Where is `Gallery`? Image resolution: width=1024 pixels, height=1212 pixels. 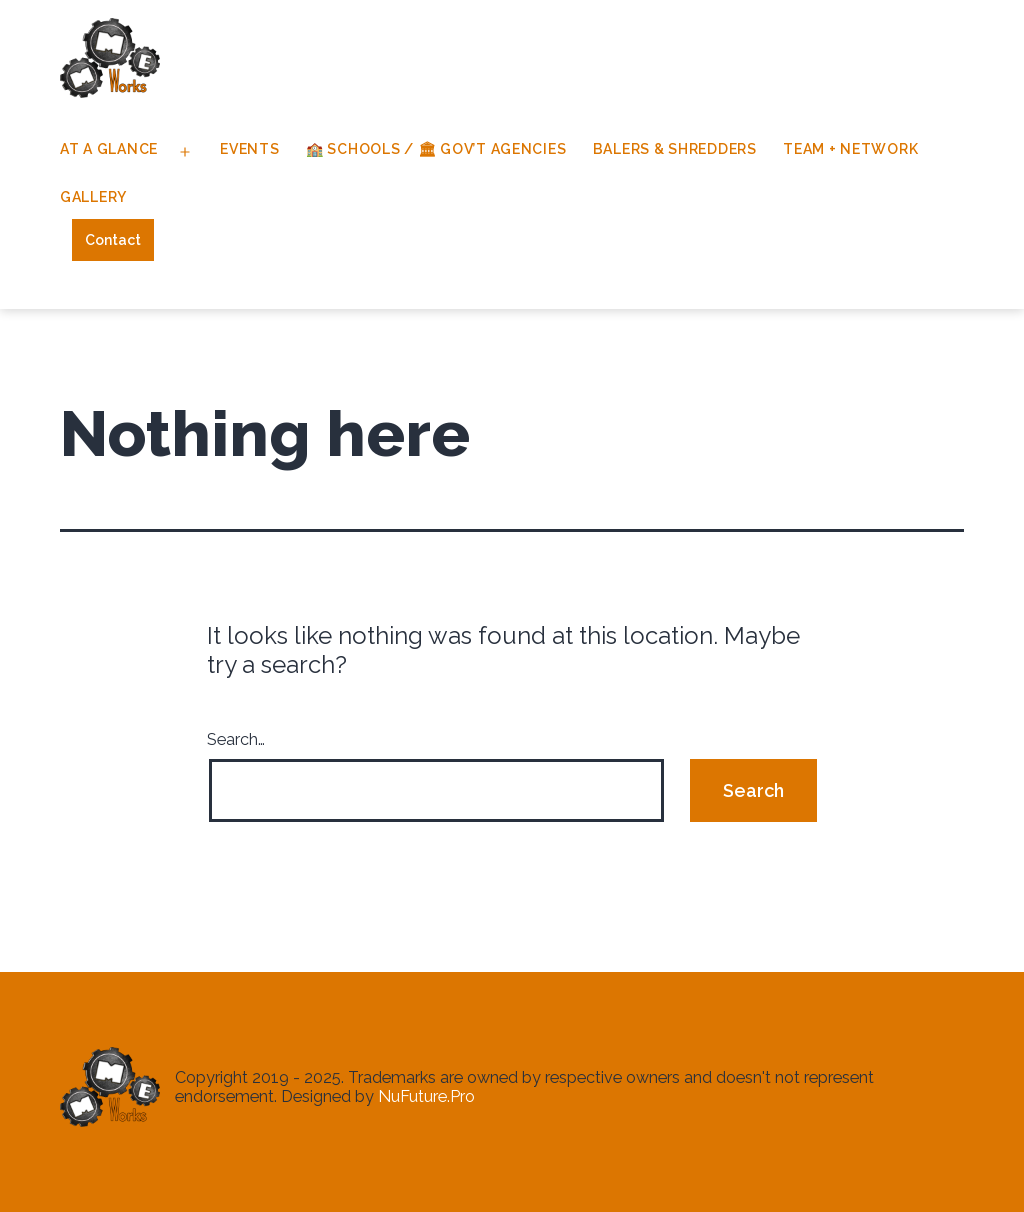
Gallery is located at coordinates (93, 197).